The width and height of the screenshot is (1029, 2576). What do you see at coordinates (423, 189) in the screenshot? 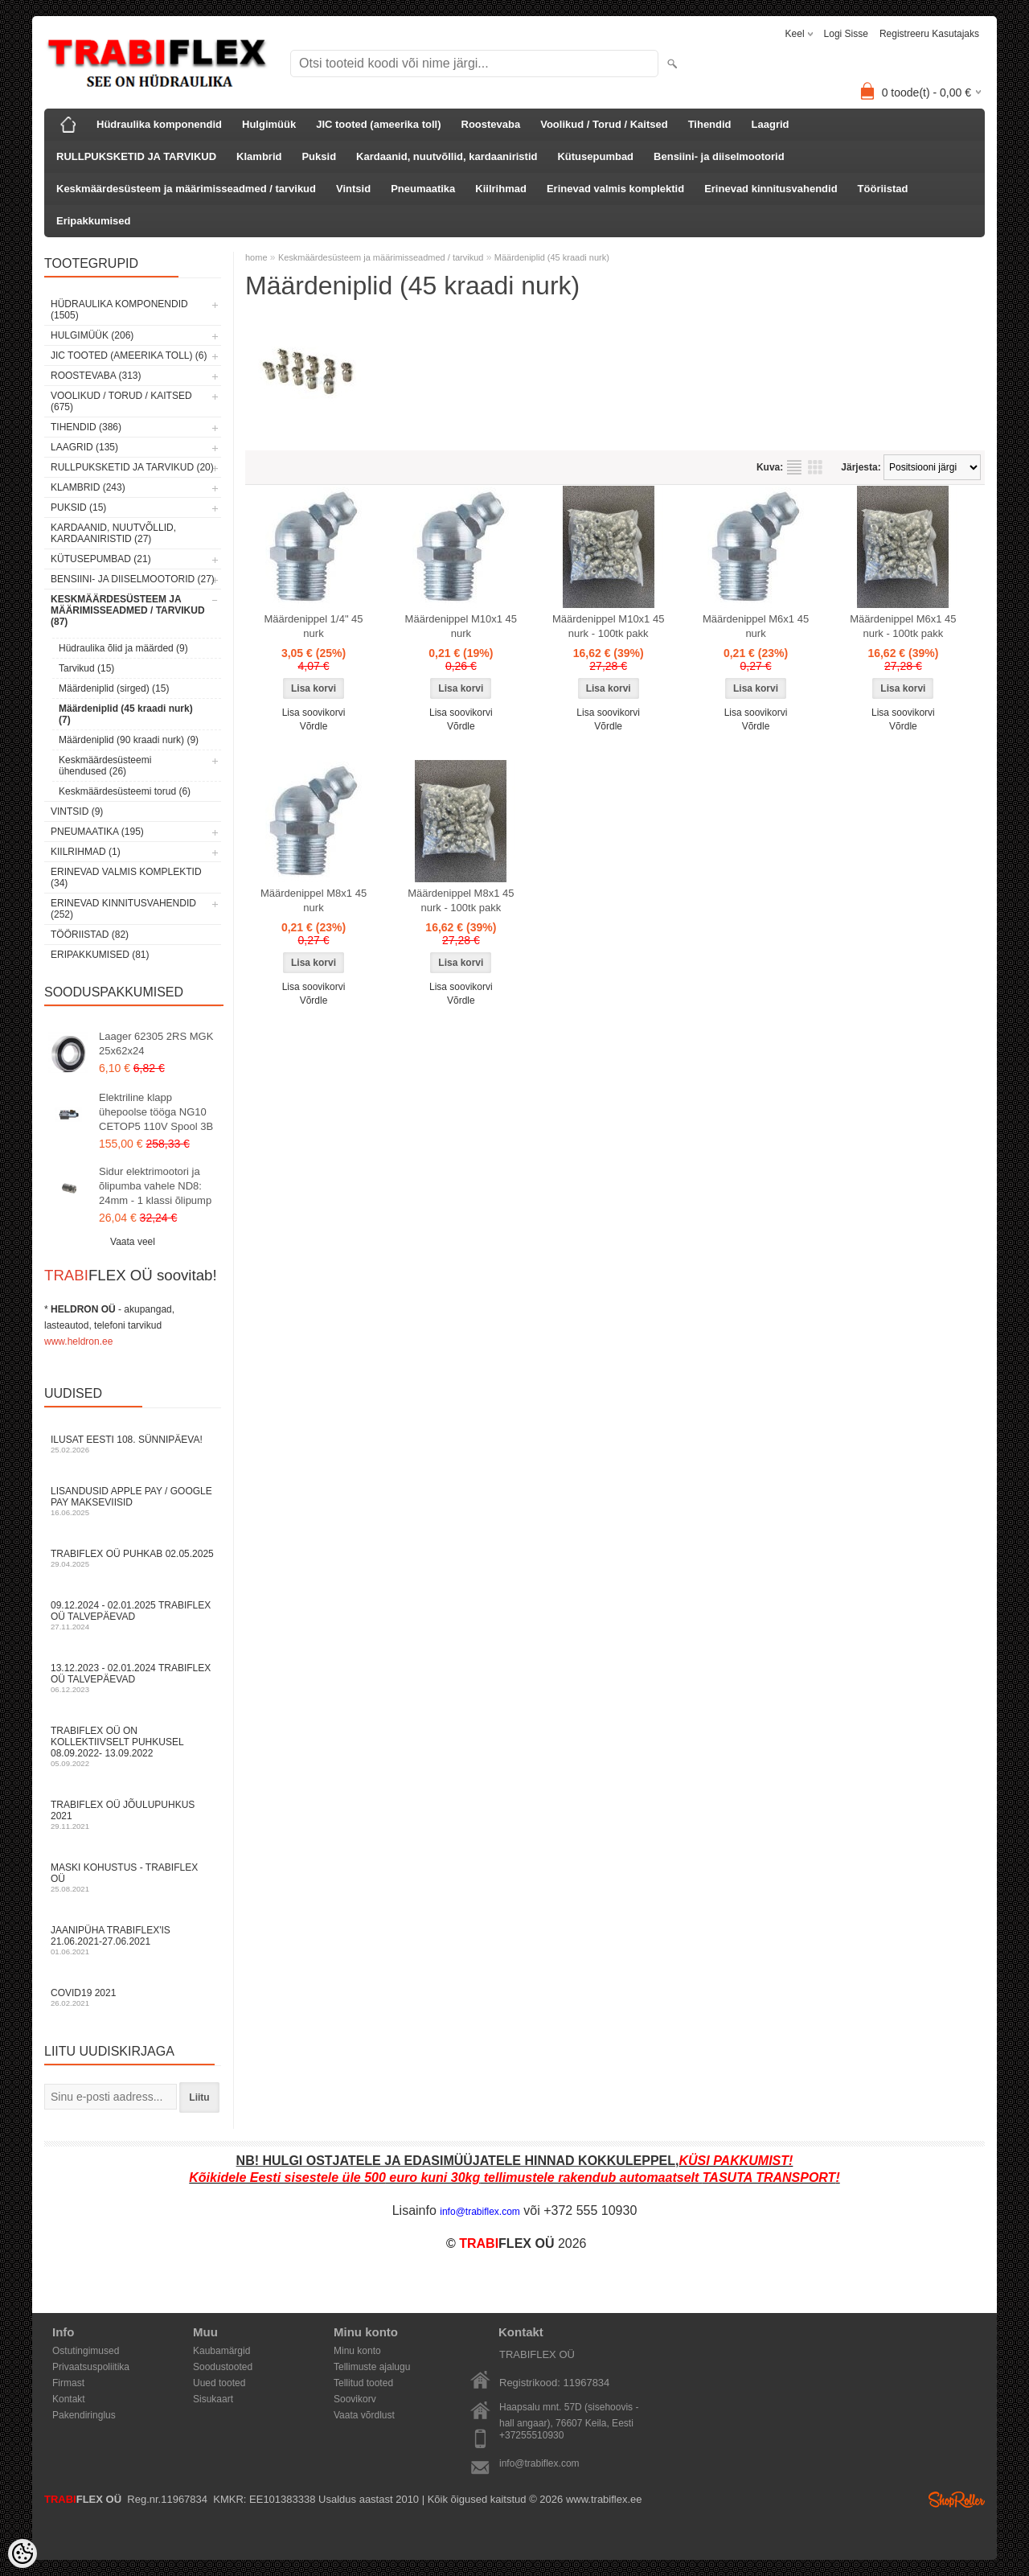
I see `Pneumaatika` at bounding box center [423, 189].